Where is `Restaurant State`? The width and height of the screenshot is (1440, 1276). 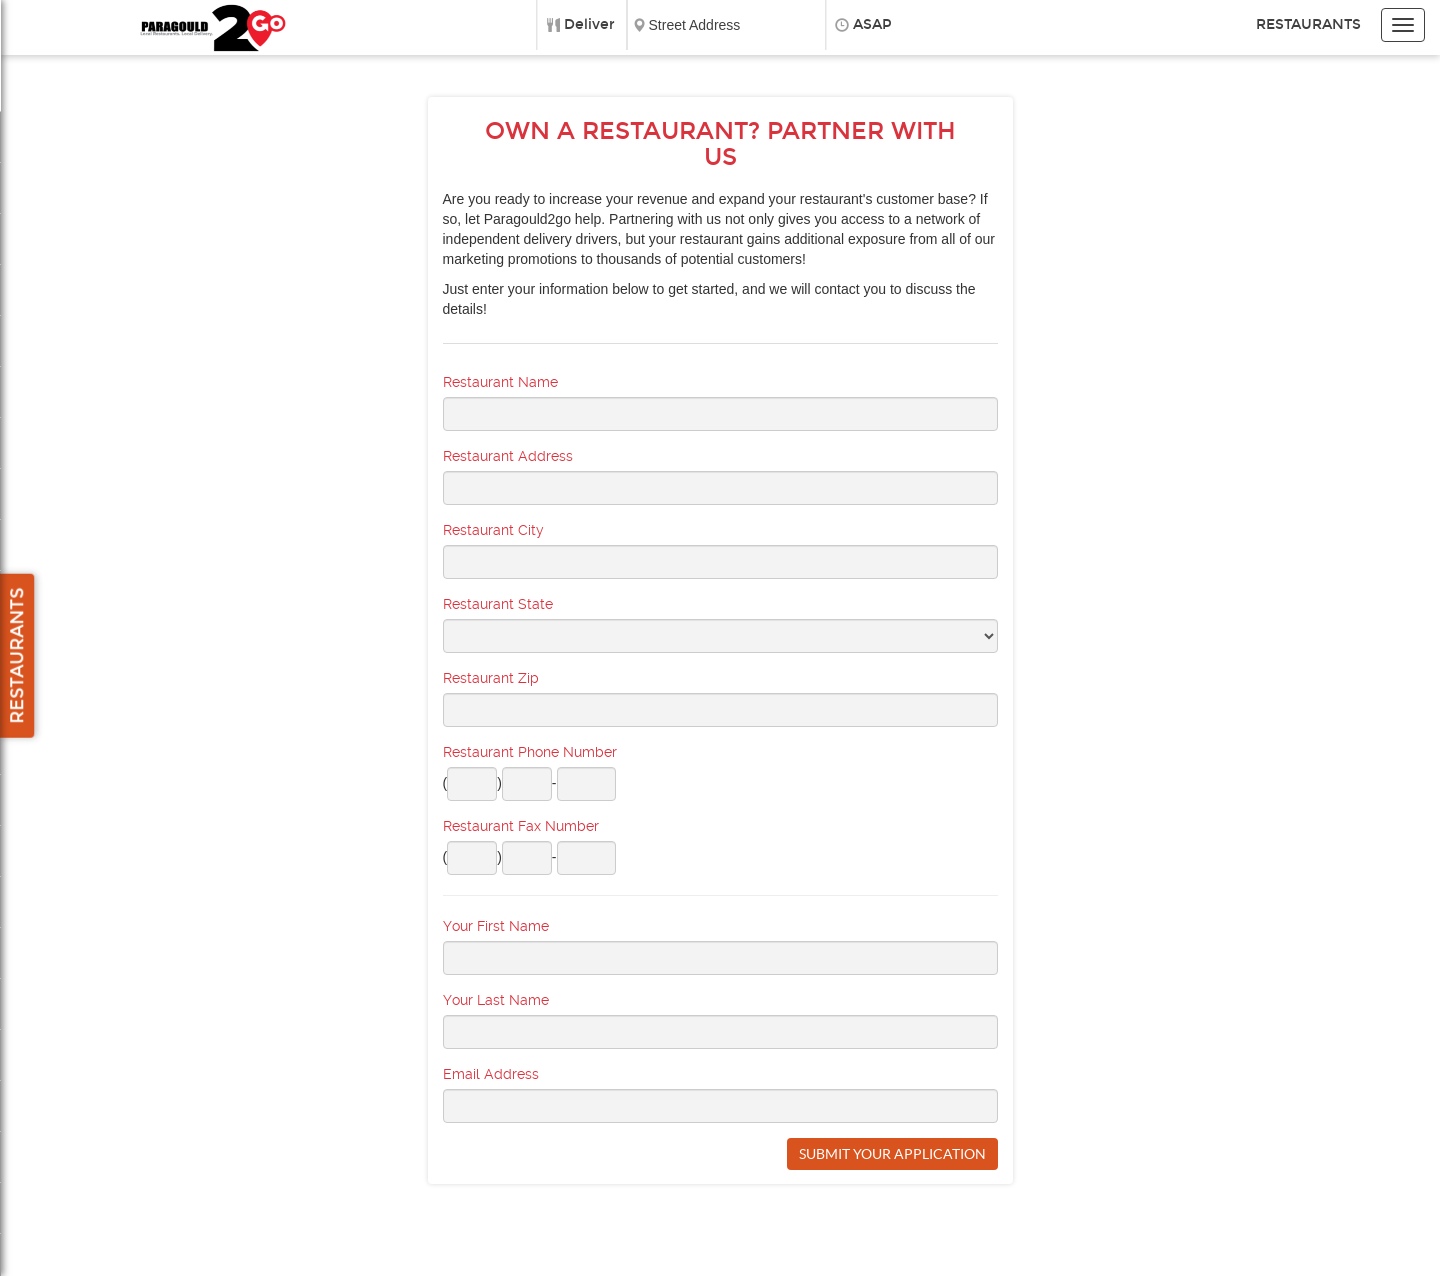 Restaurant State is located at coordinates (498, 604).